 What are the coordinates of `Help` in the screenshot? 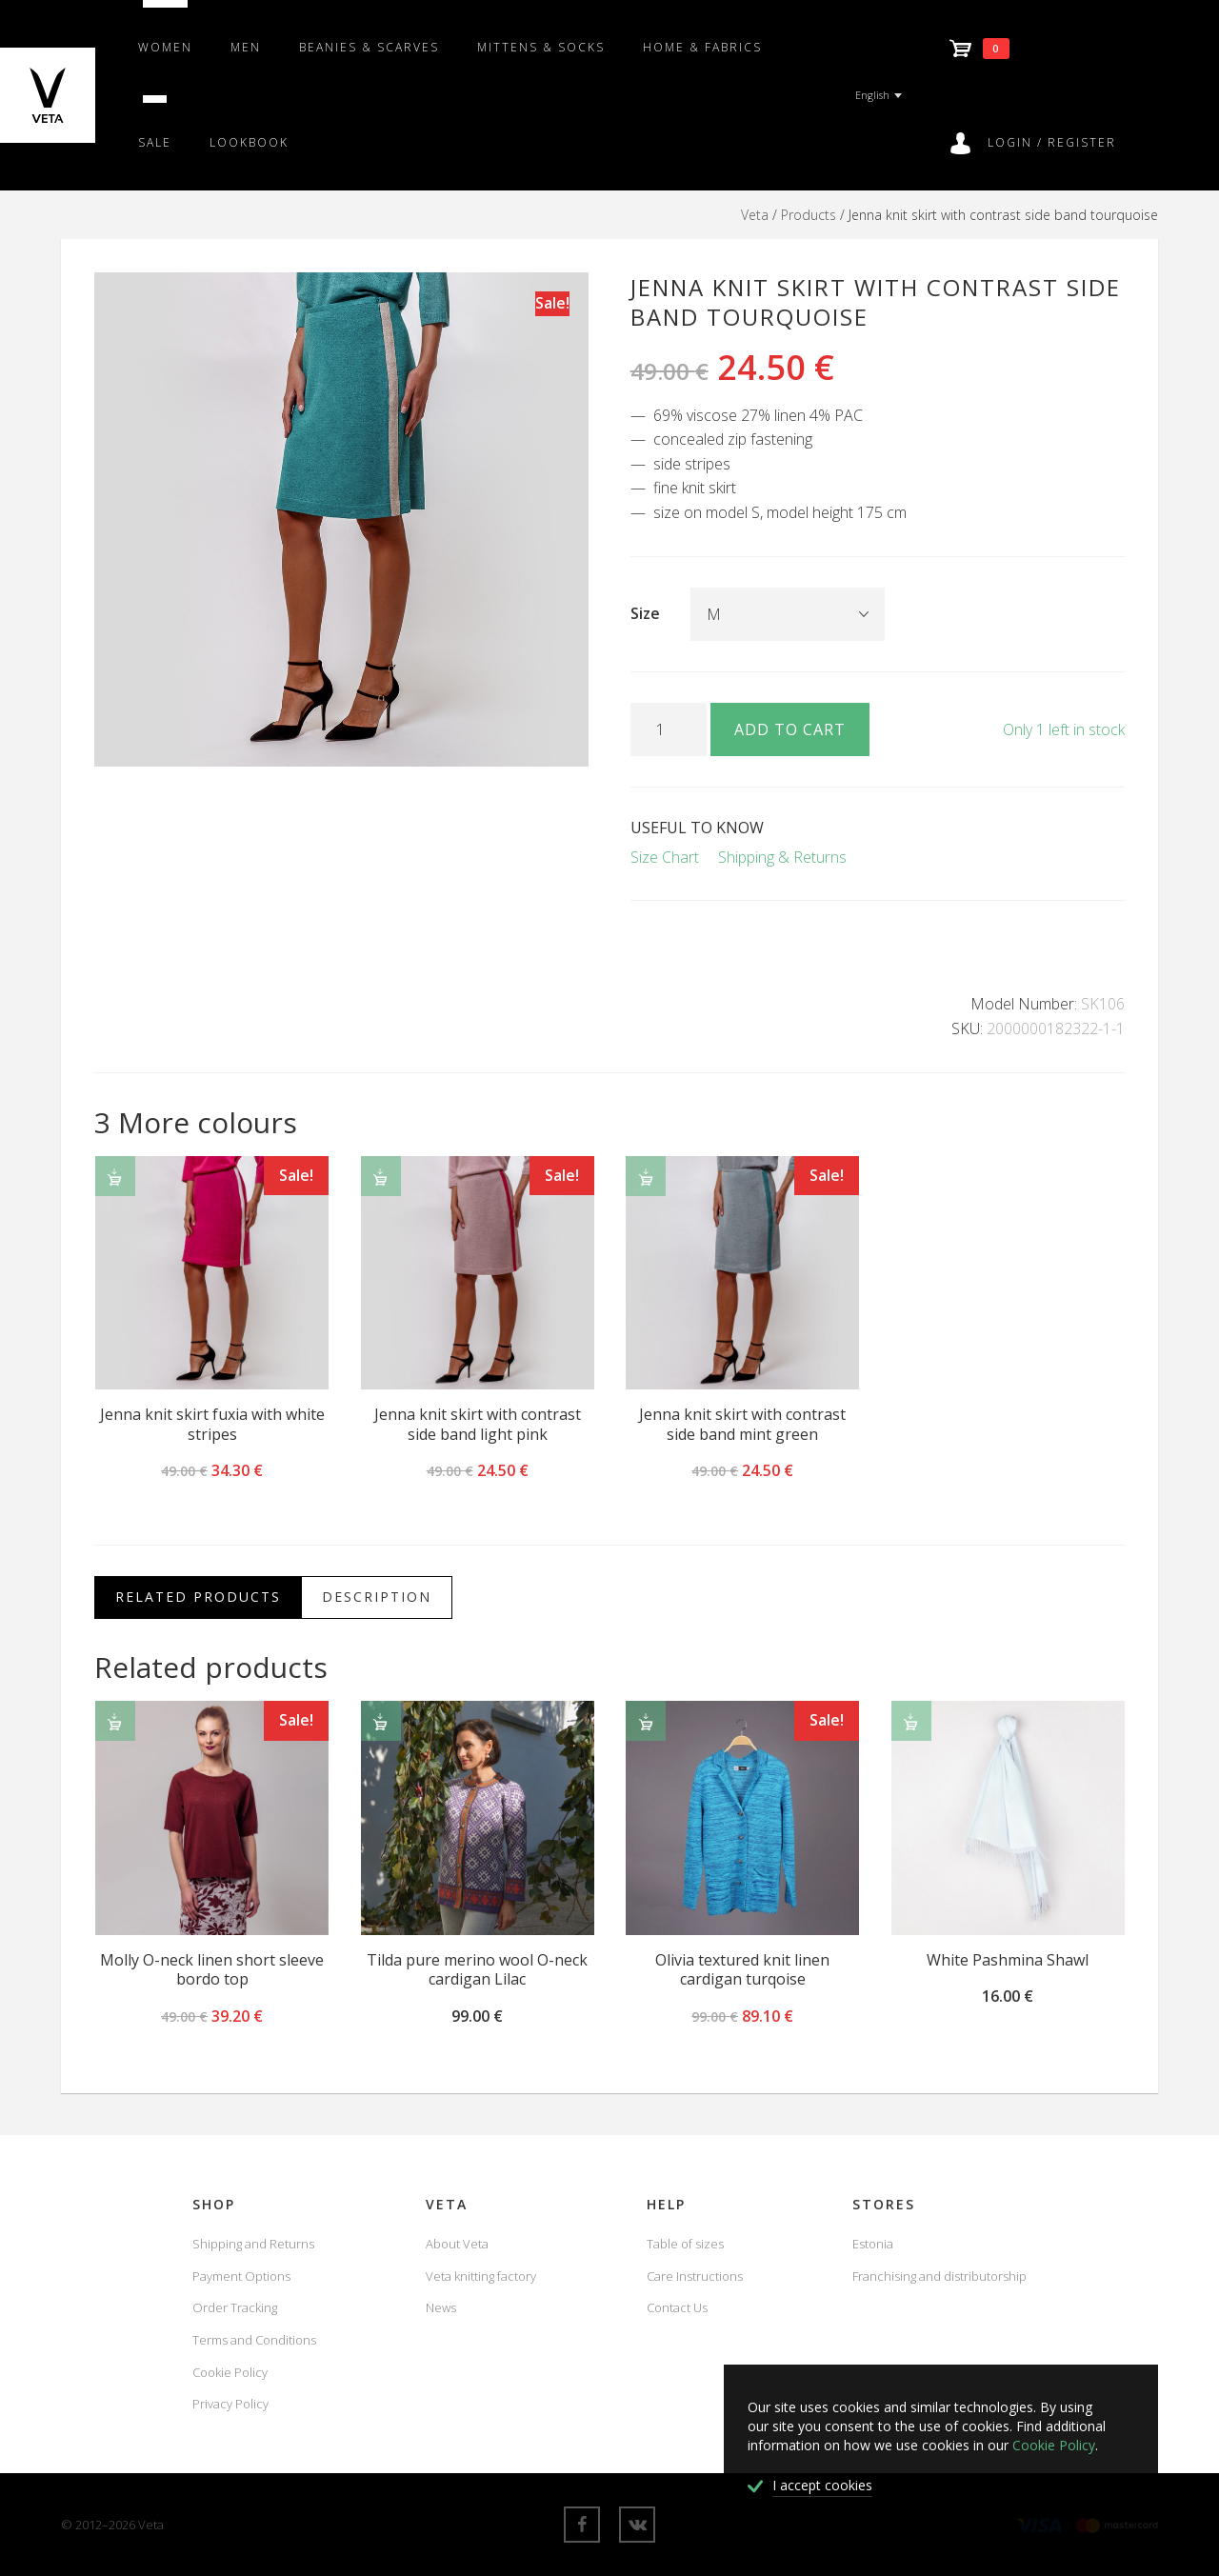 It's located at (666, 2204).